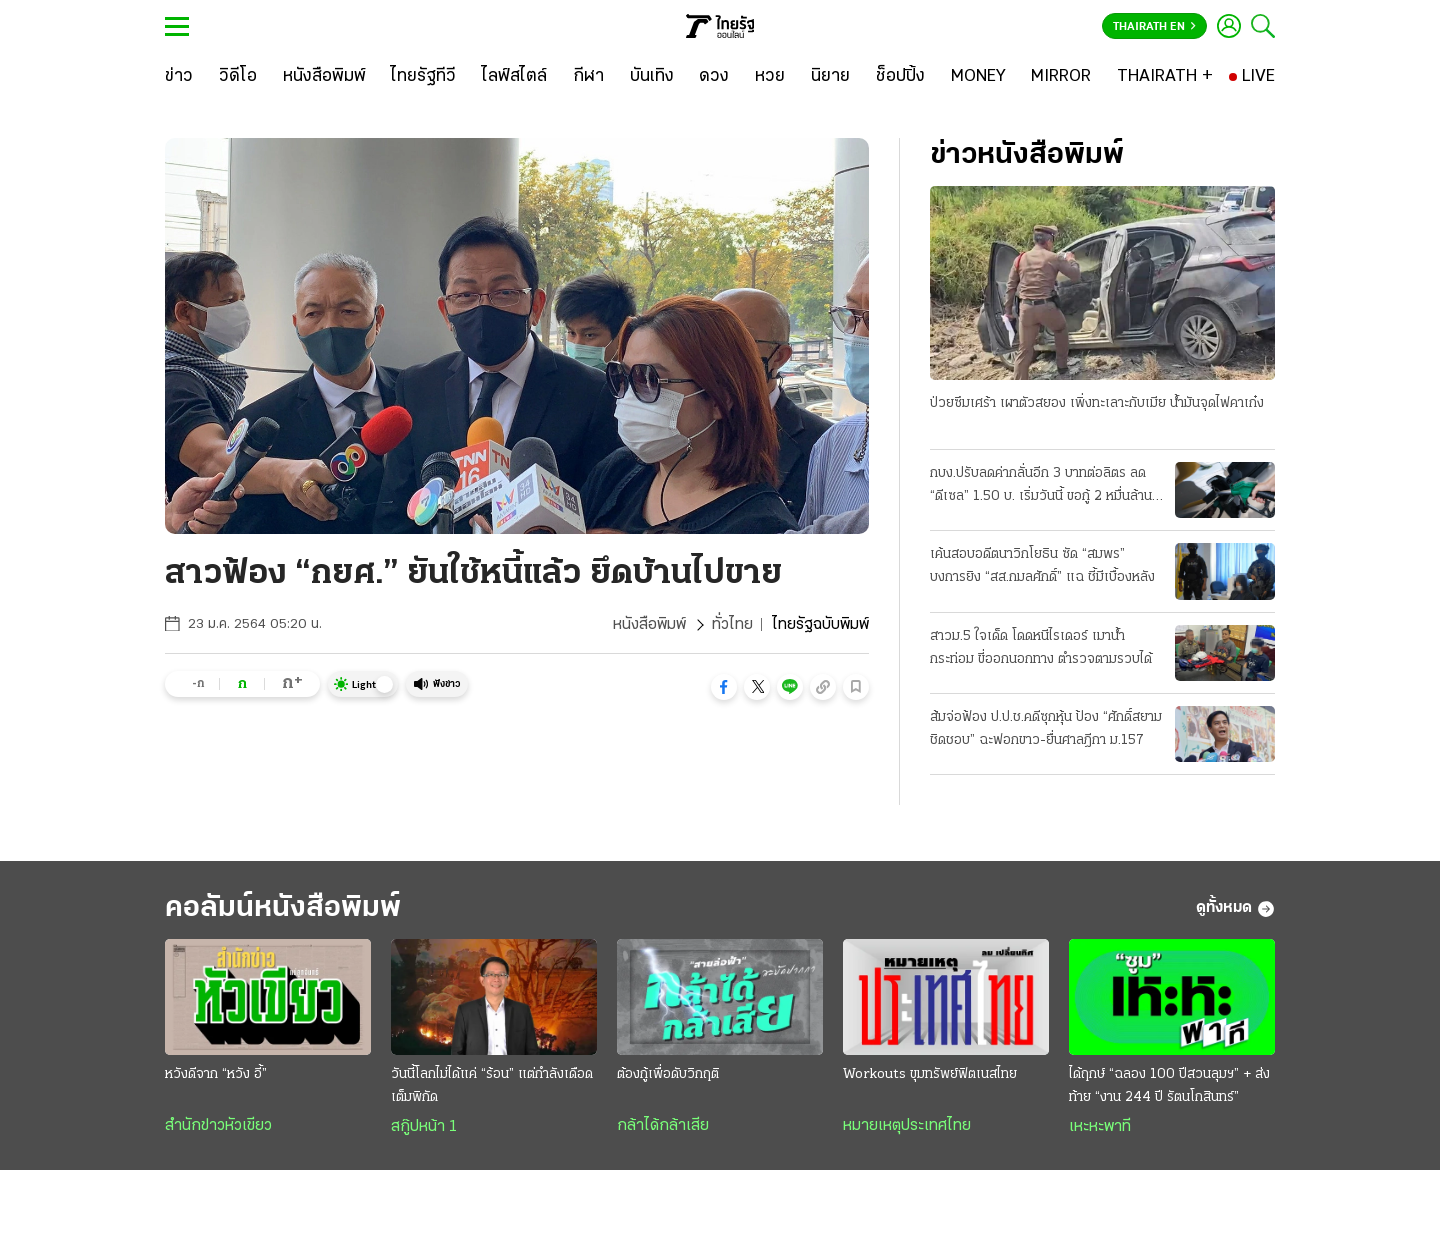  I want to click on ทั่วไทย, so click(732, 625).